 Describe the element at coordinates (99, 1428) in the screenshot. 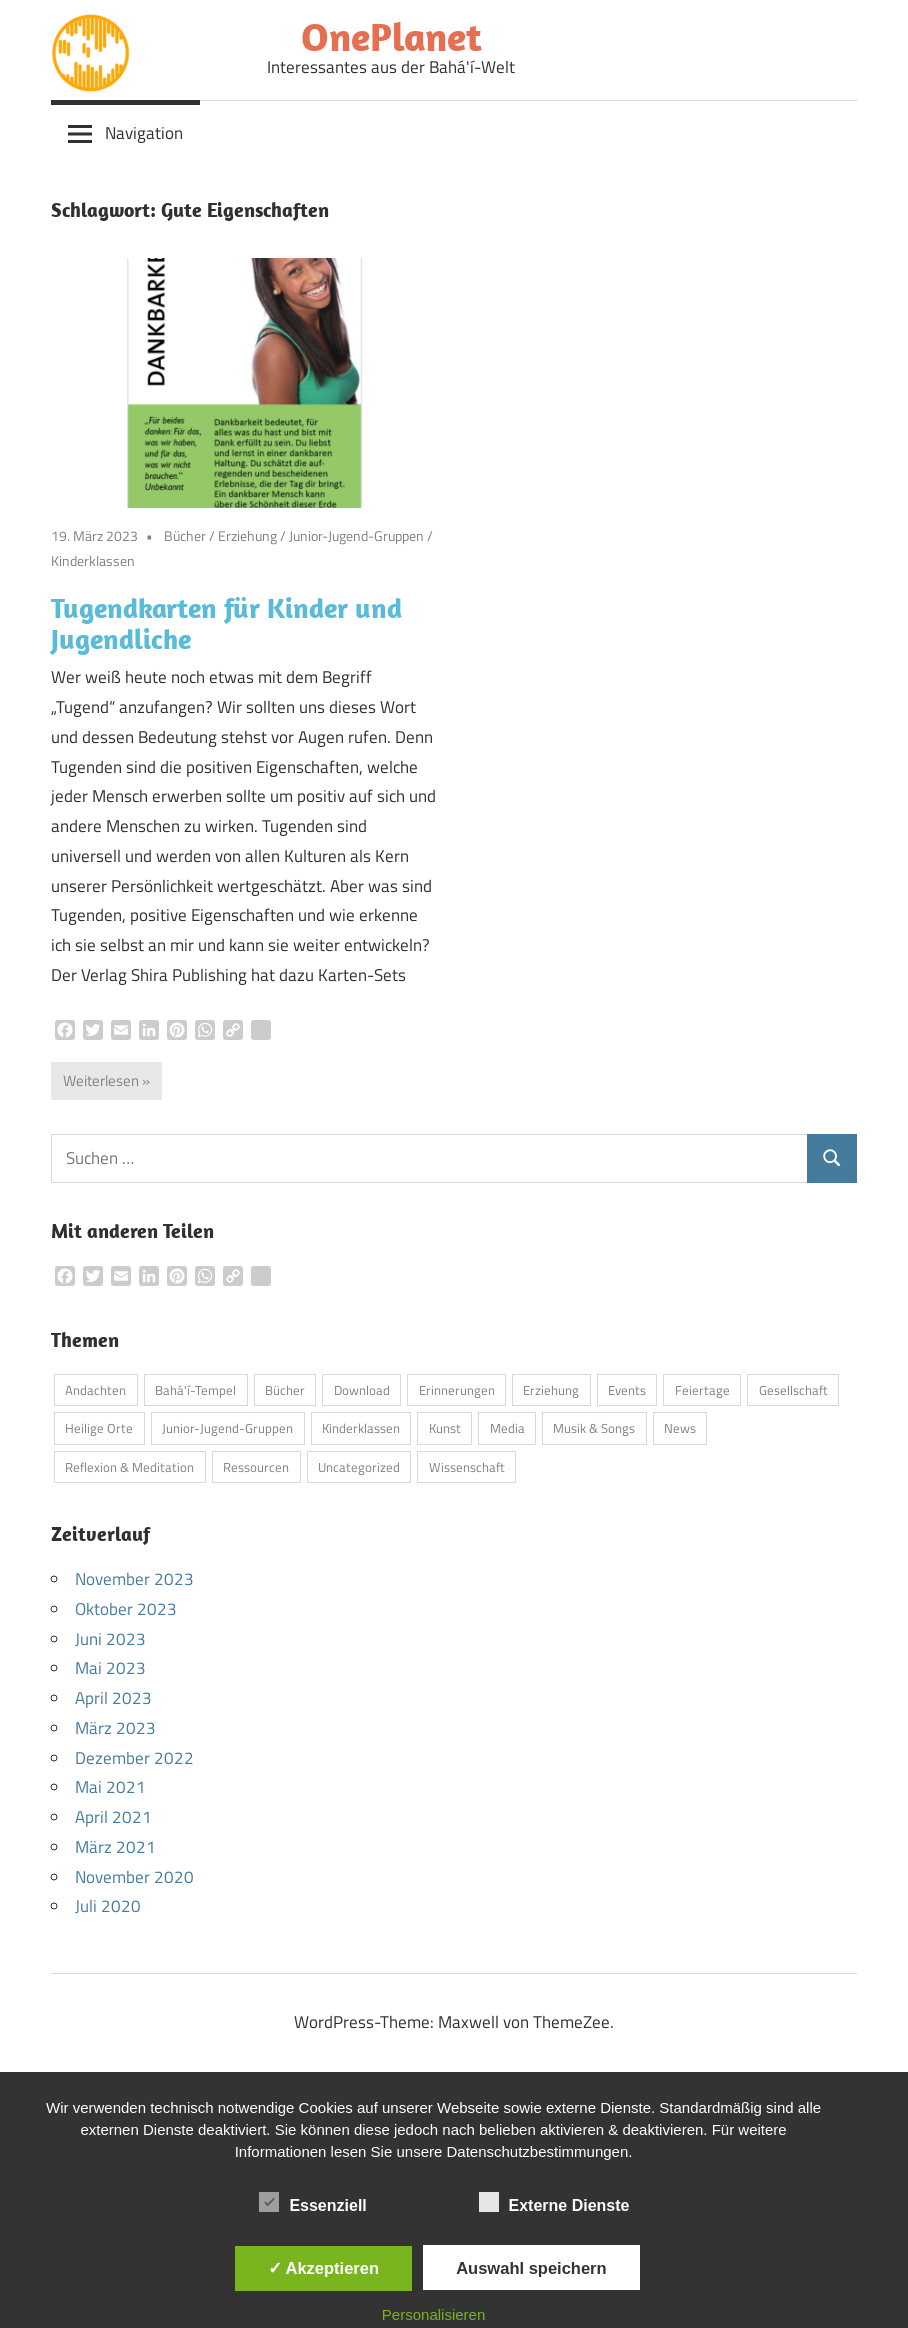

I see `Heilige Orte [Heilige Orte (4 Einträge)]` at that location.